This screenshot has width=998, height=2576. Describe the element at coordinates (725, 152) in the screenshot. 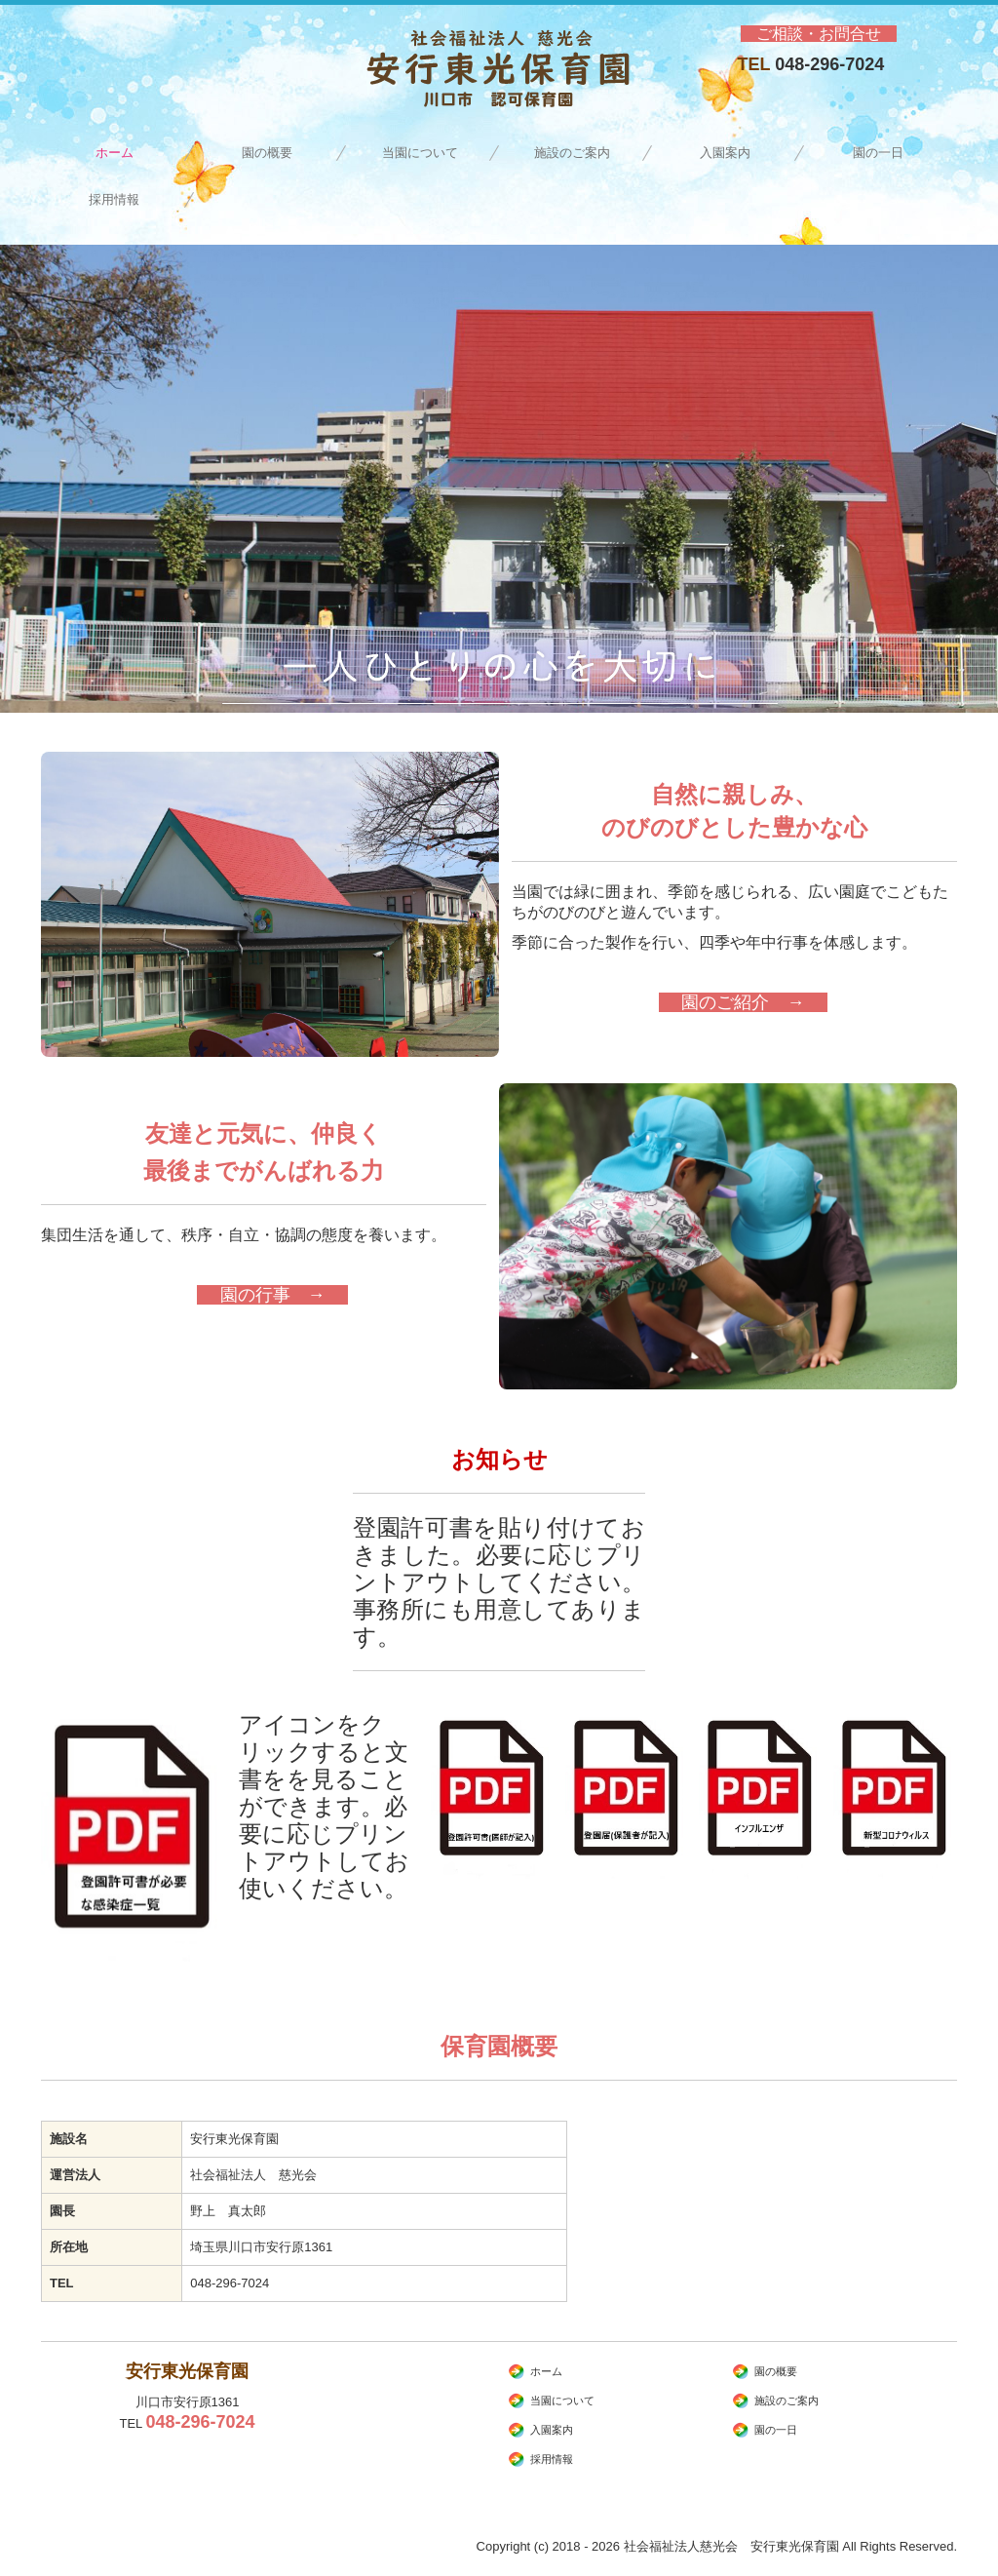

I see `入園案内` at that location.